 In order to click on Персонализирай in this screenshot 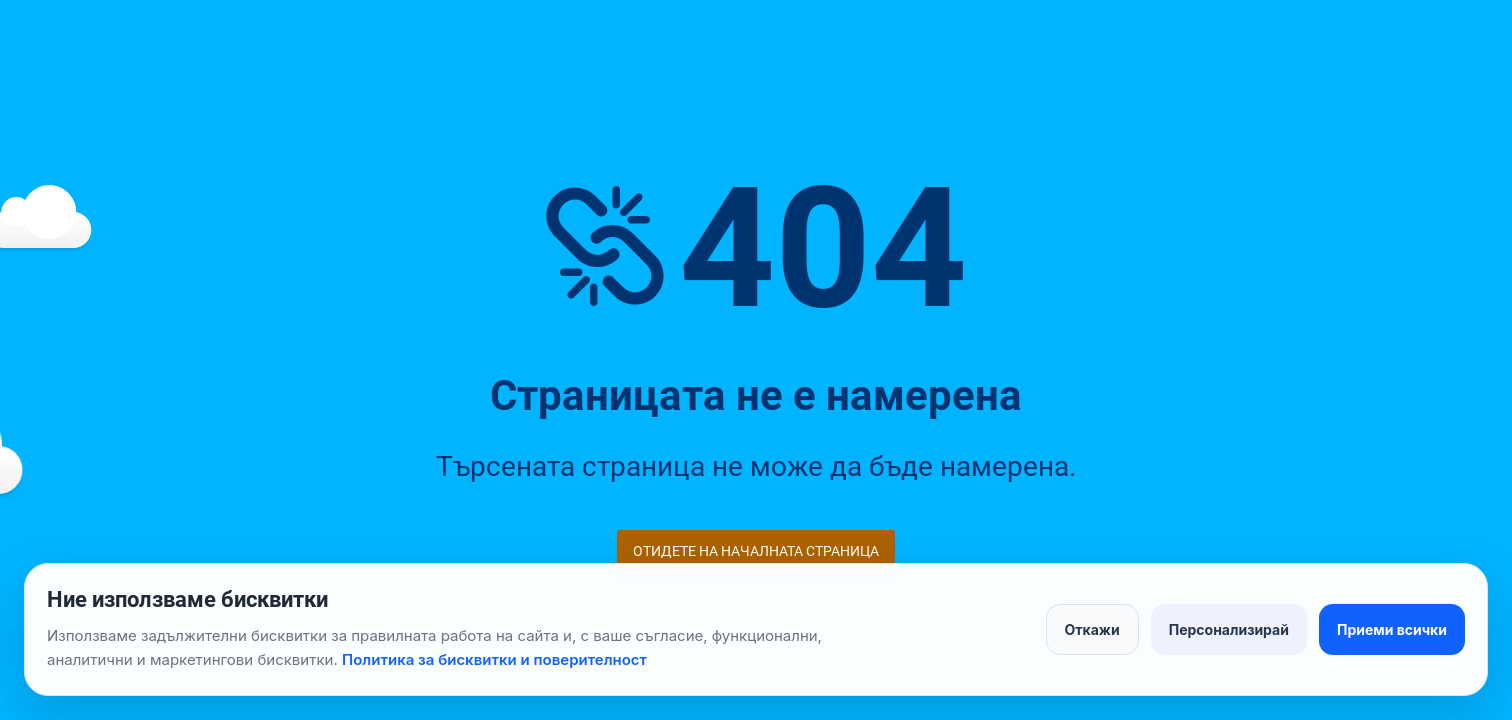, I will do `click(1229, 629)`.